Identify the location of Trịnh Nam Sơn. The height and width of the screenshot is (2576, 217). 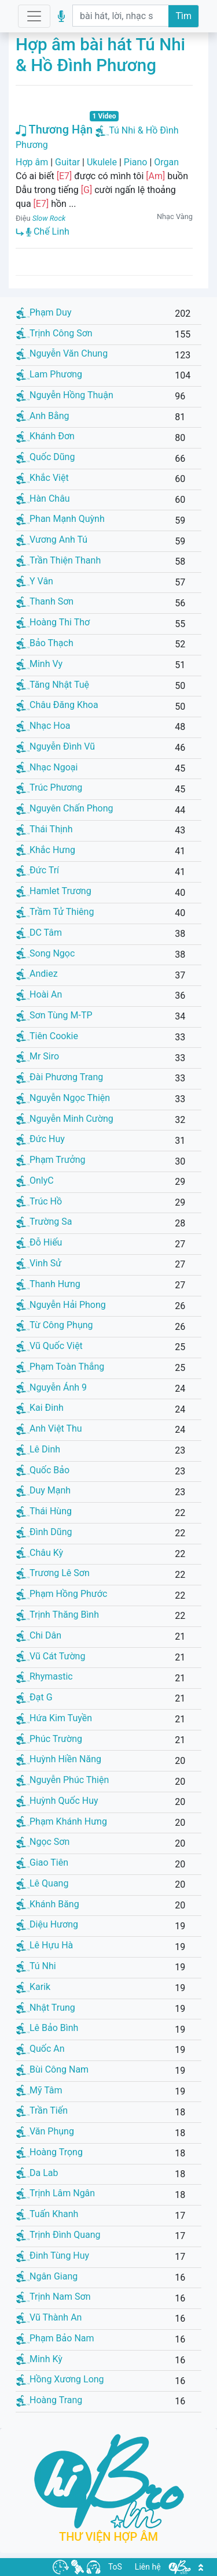
(53, 2296).